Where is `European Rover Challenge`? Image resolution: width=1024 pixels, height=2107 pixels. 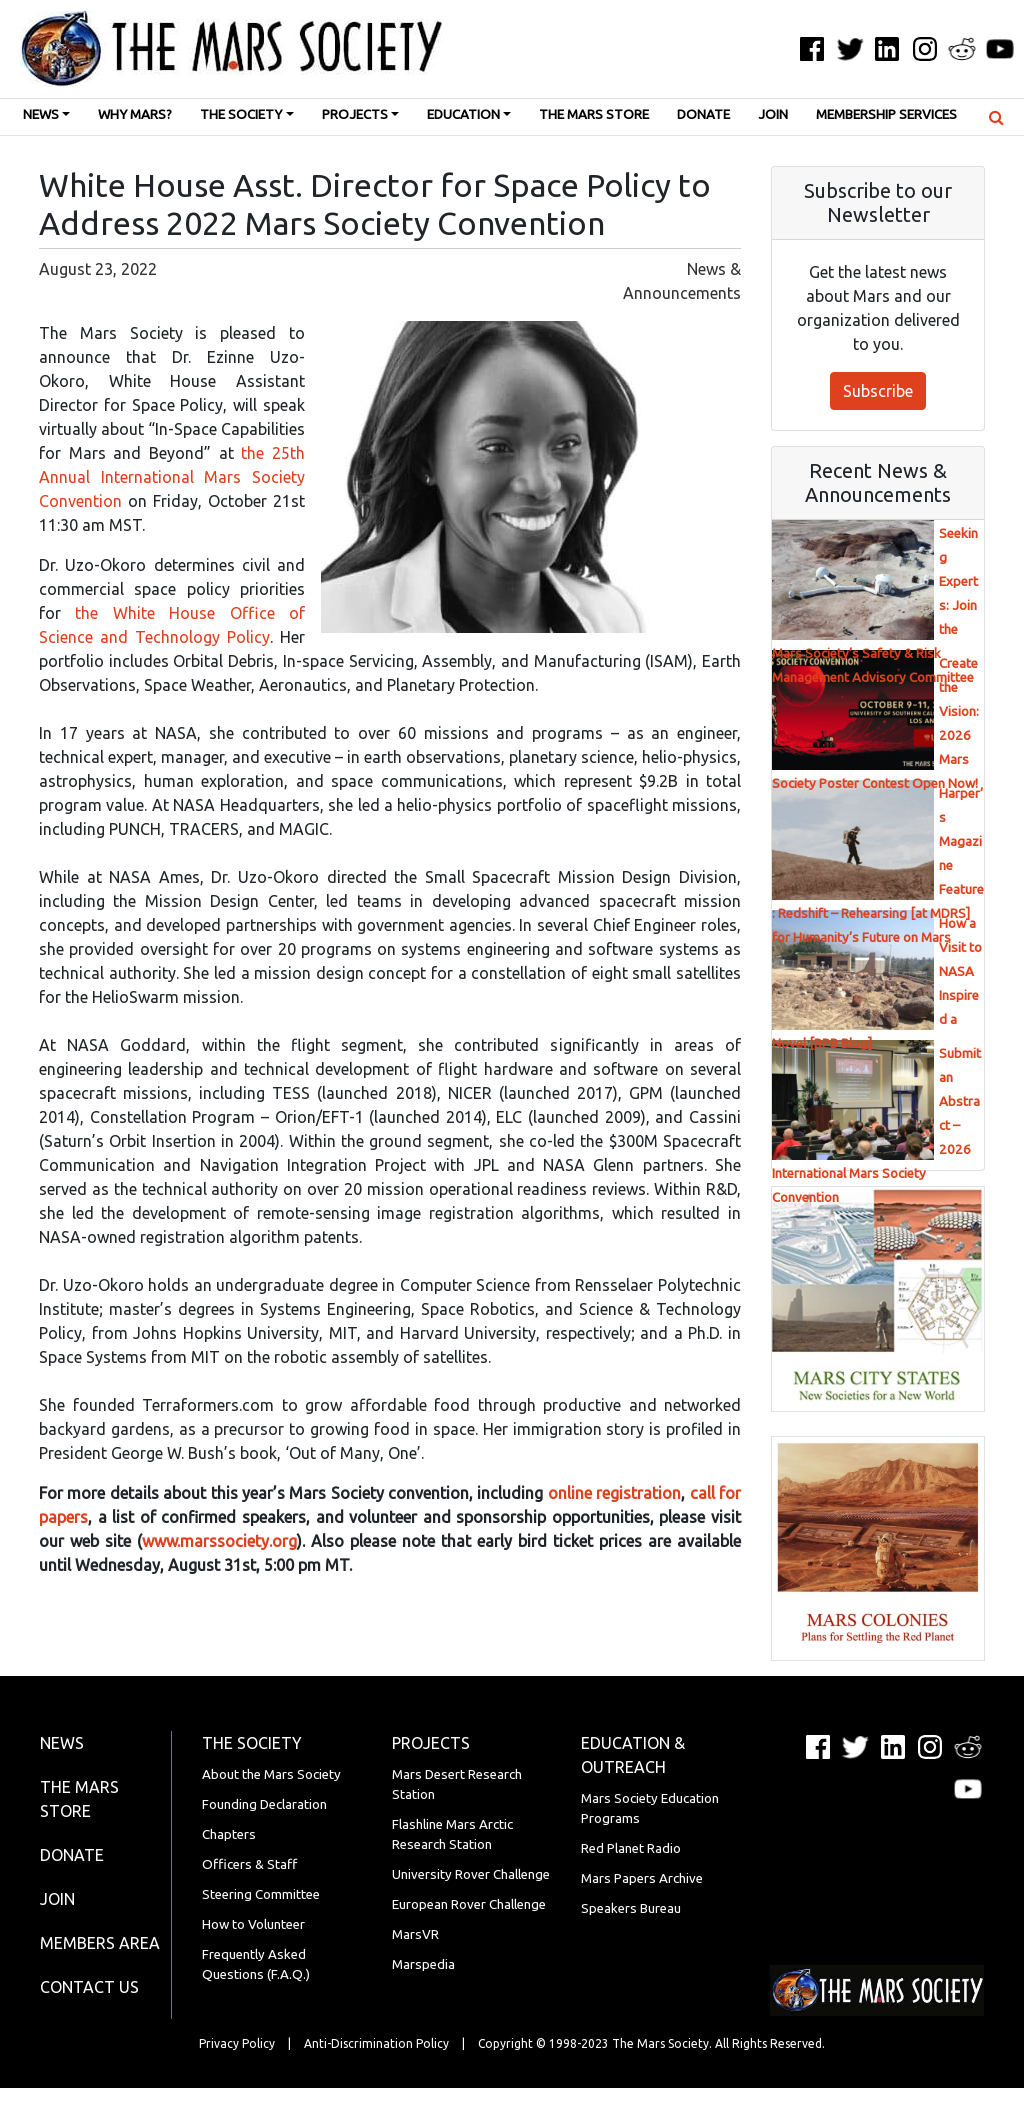 European Rover Challenge is located at coordinates (469, 1904).